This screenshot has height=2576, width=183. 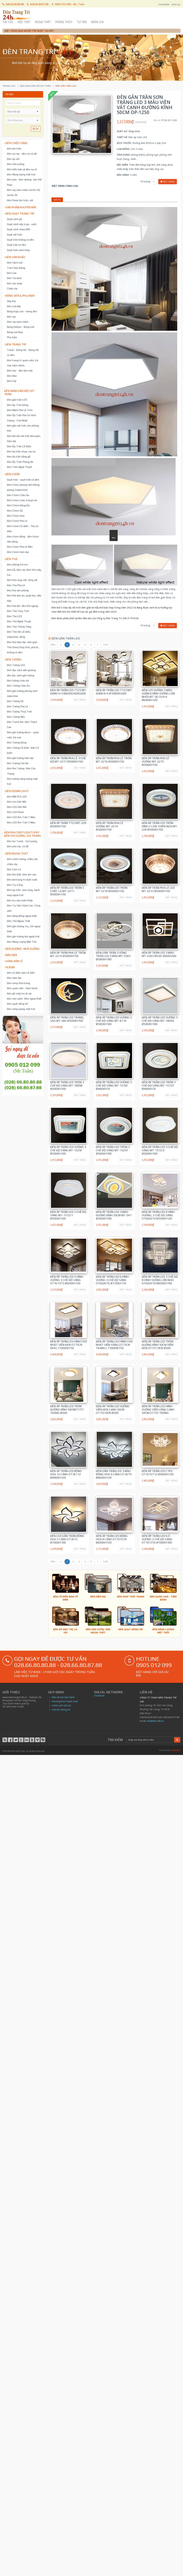 What do you see at coordinates (114, 1474) in the screenshot?
I see `Đèn gắn trần led 3 màu bông hoa 9 cánh OT36T9 Ø860xH120` at bounding box center [114, 1474].